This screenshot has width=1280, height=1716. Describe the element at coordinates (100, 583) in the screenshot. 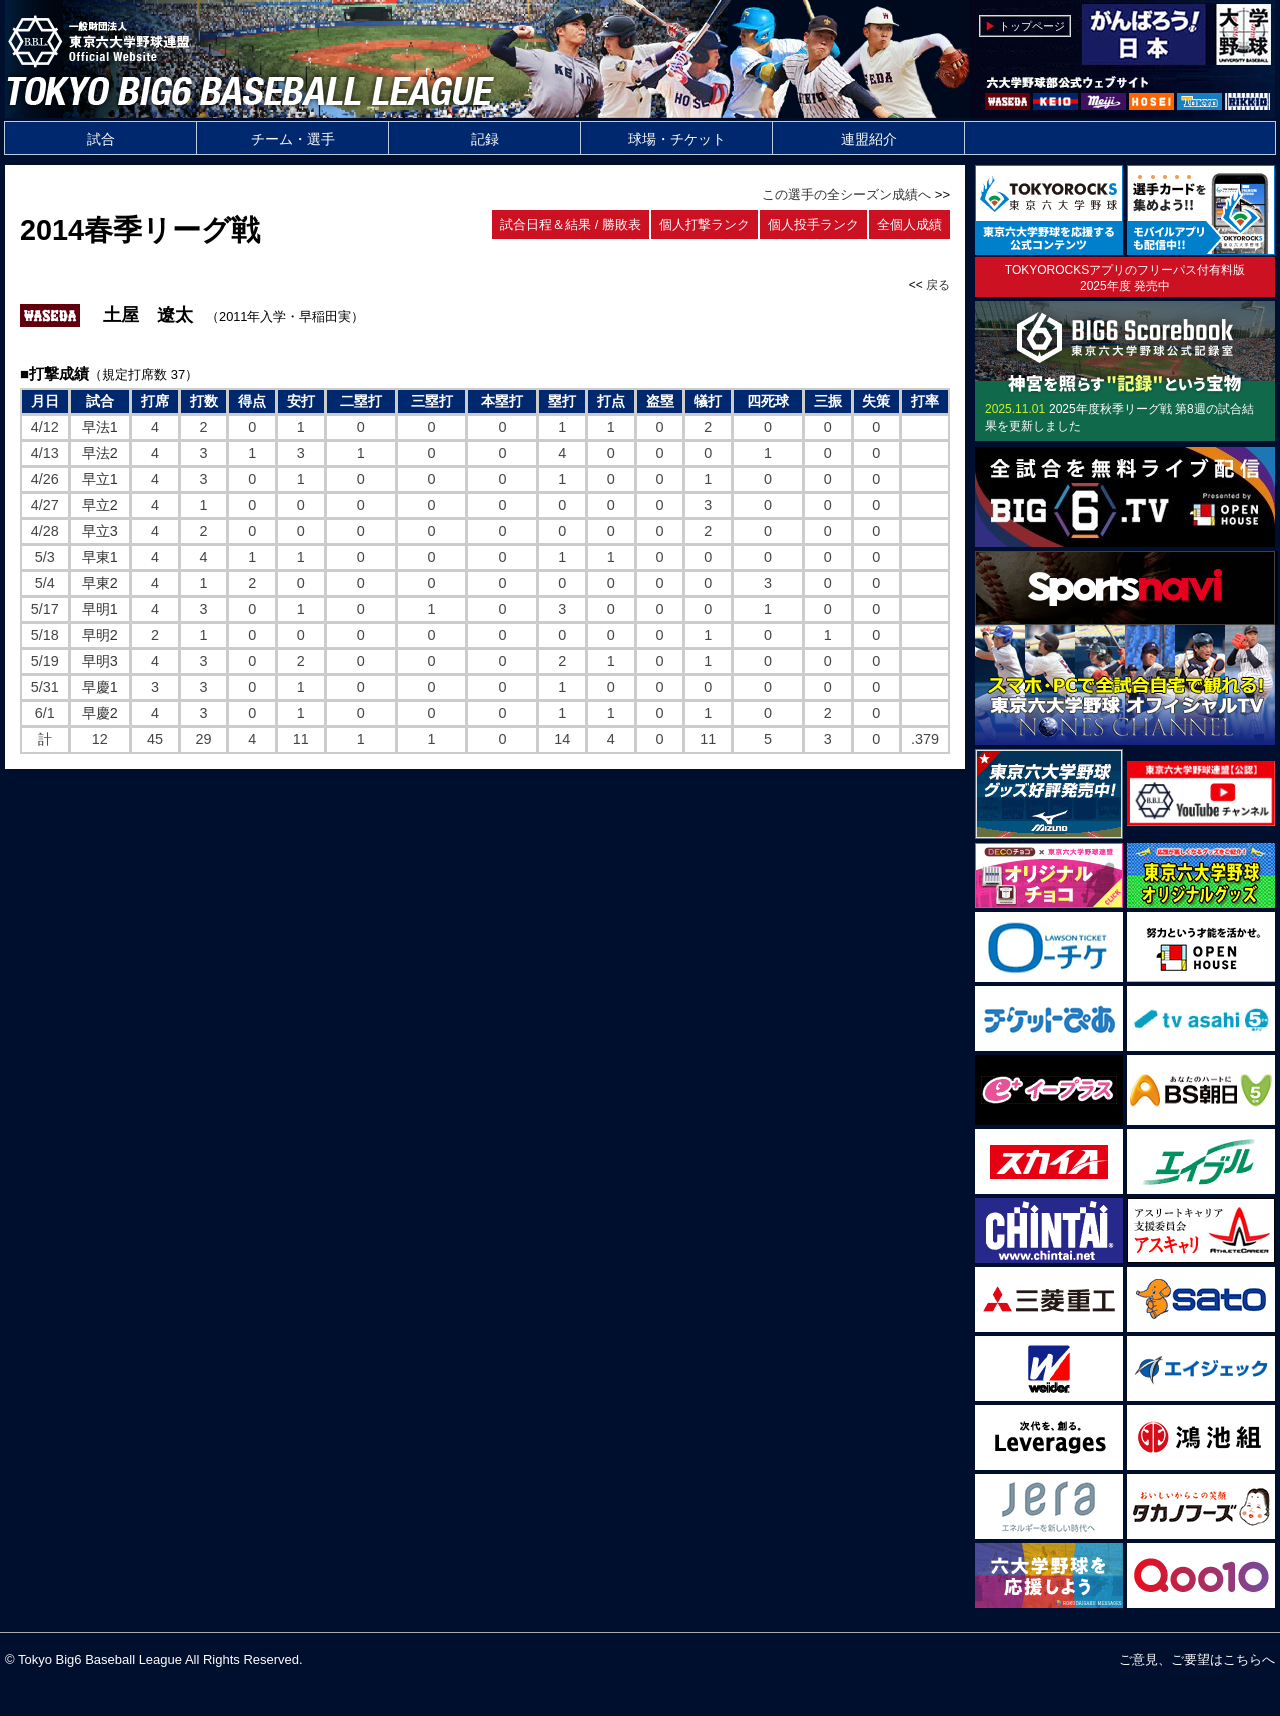

I see `早東2` at that location.